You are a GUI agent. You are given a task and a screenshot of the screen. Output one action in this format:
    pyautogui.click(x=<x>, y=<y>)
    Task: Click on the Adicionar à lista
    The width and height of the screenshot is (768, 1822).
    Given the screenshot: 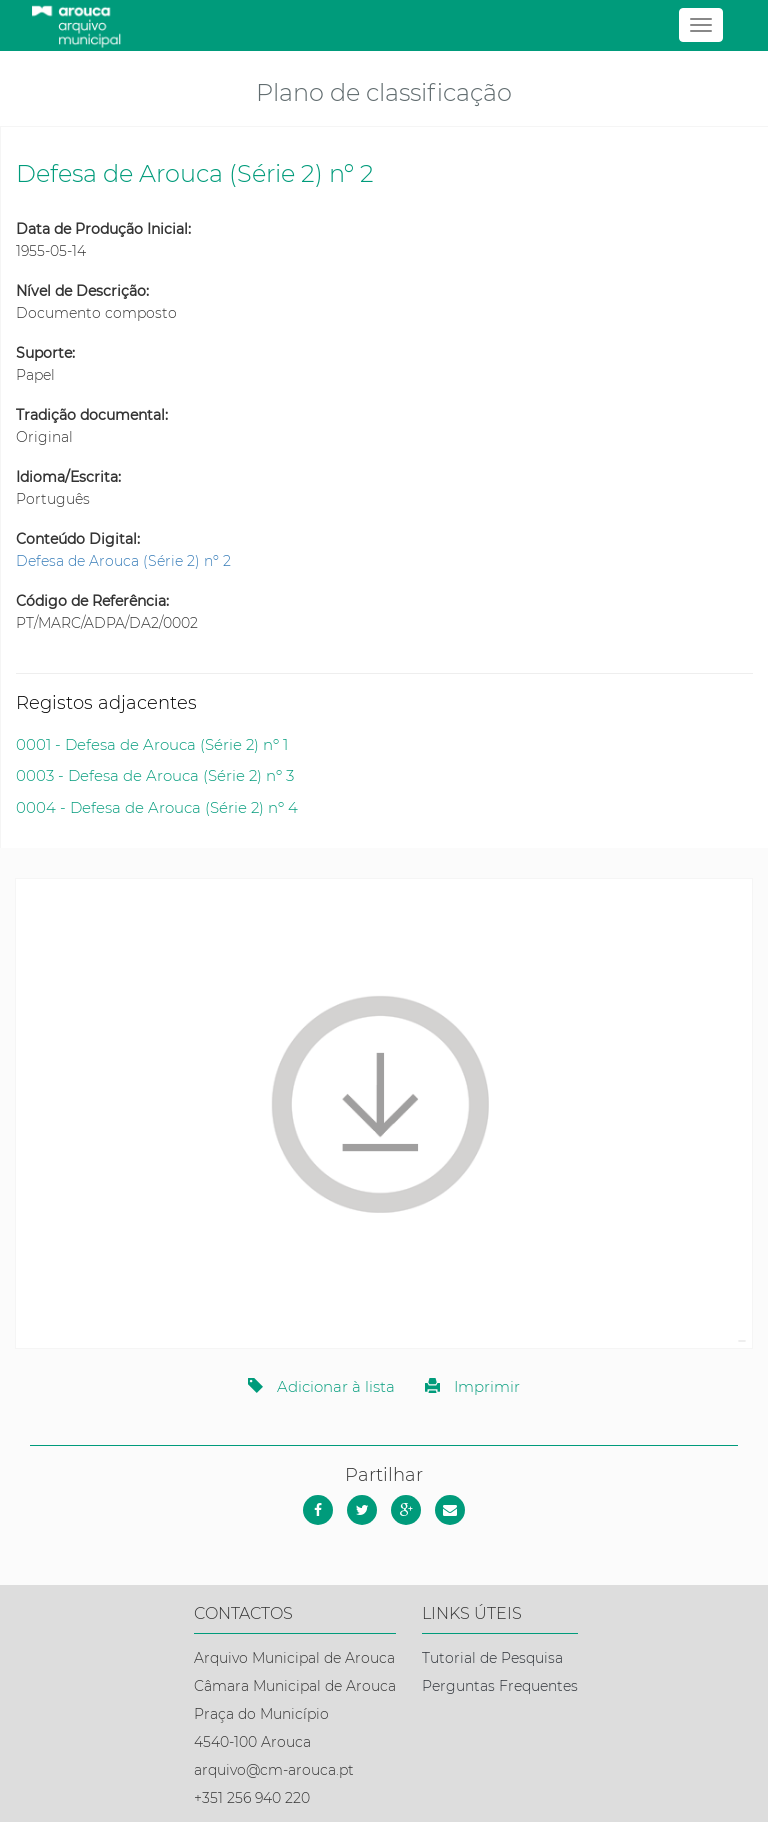 What is the action you would take?
    pyautogui.click(x=321, y=1386)
    